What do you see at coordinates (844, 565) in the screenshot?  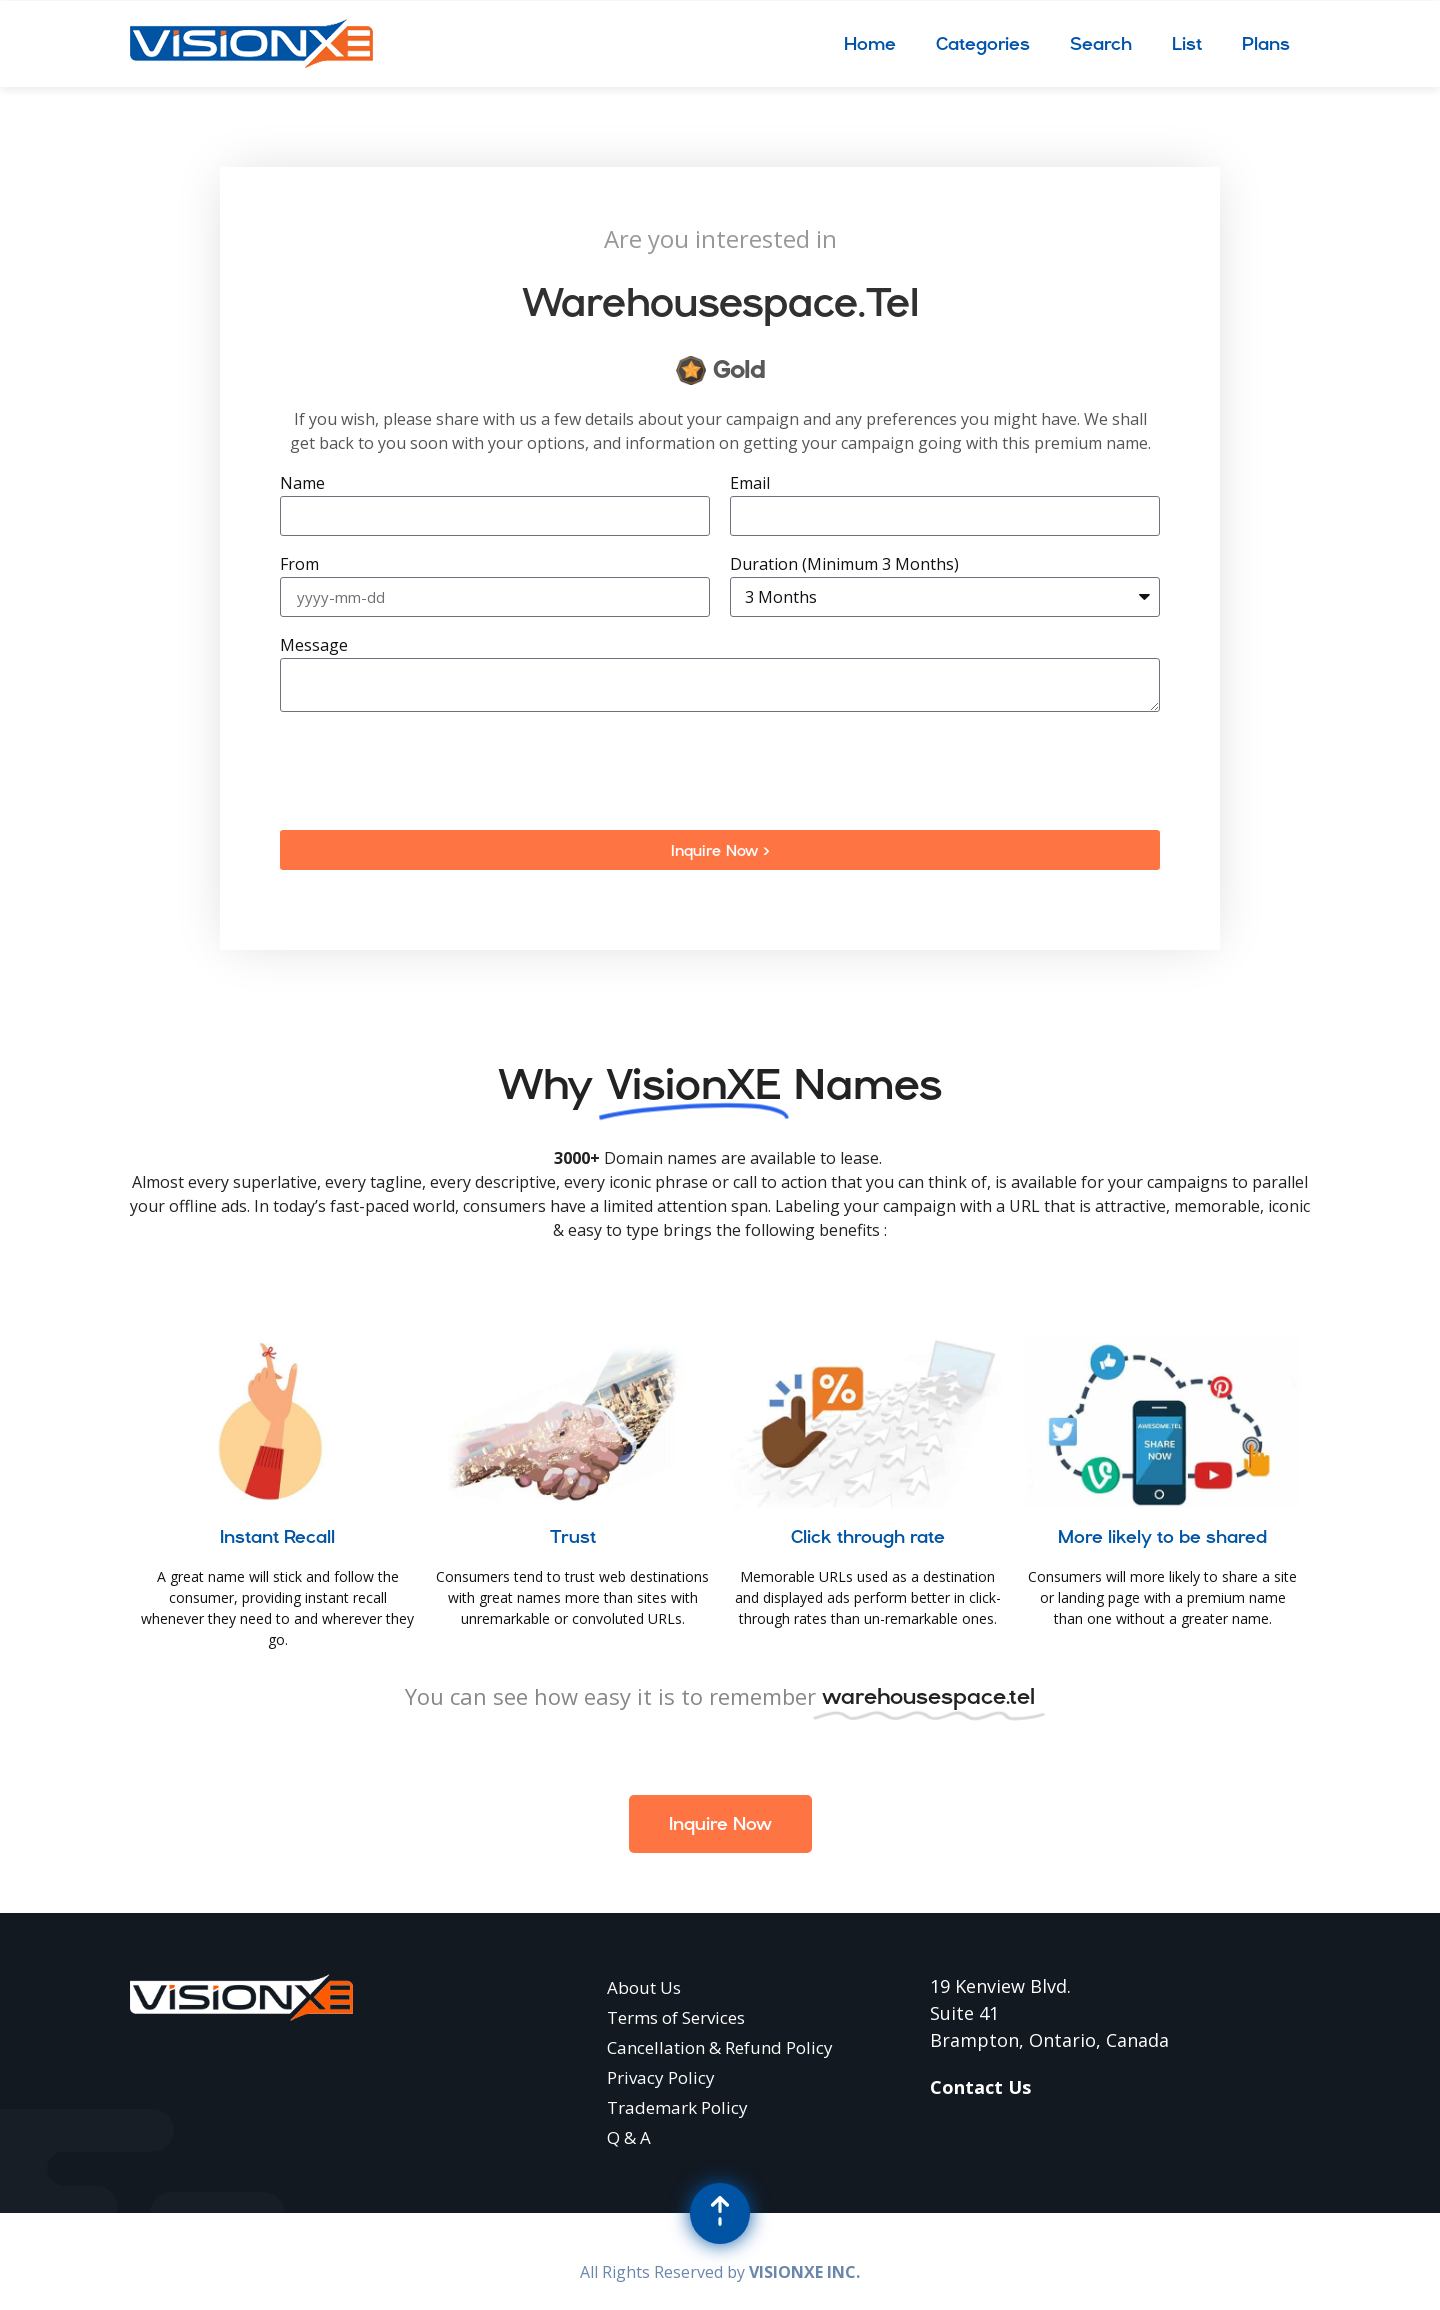 I see `Duration (Minimum 3 Months)` at bounding box center [844, 565].